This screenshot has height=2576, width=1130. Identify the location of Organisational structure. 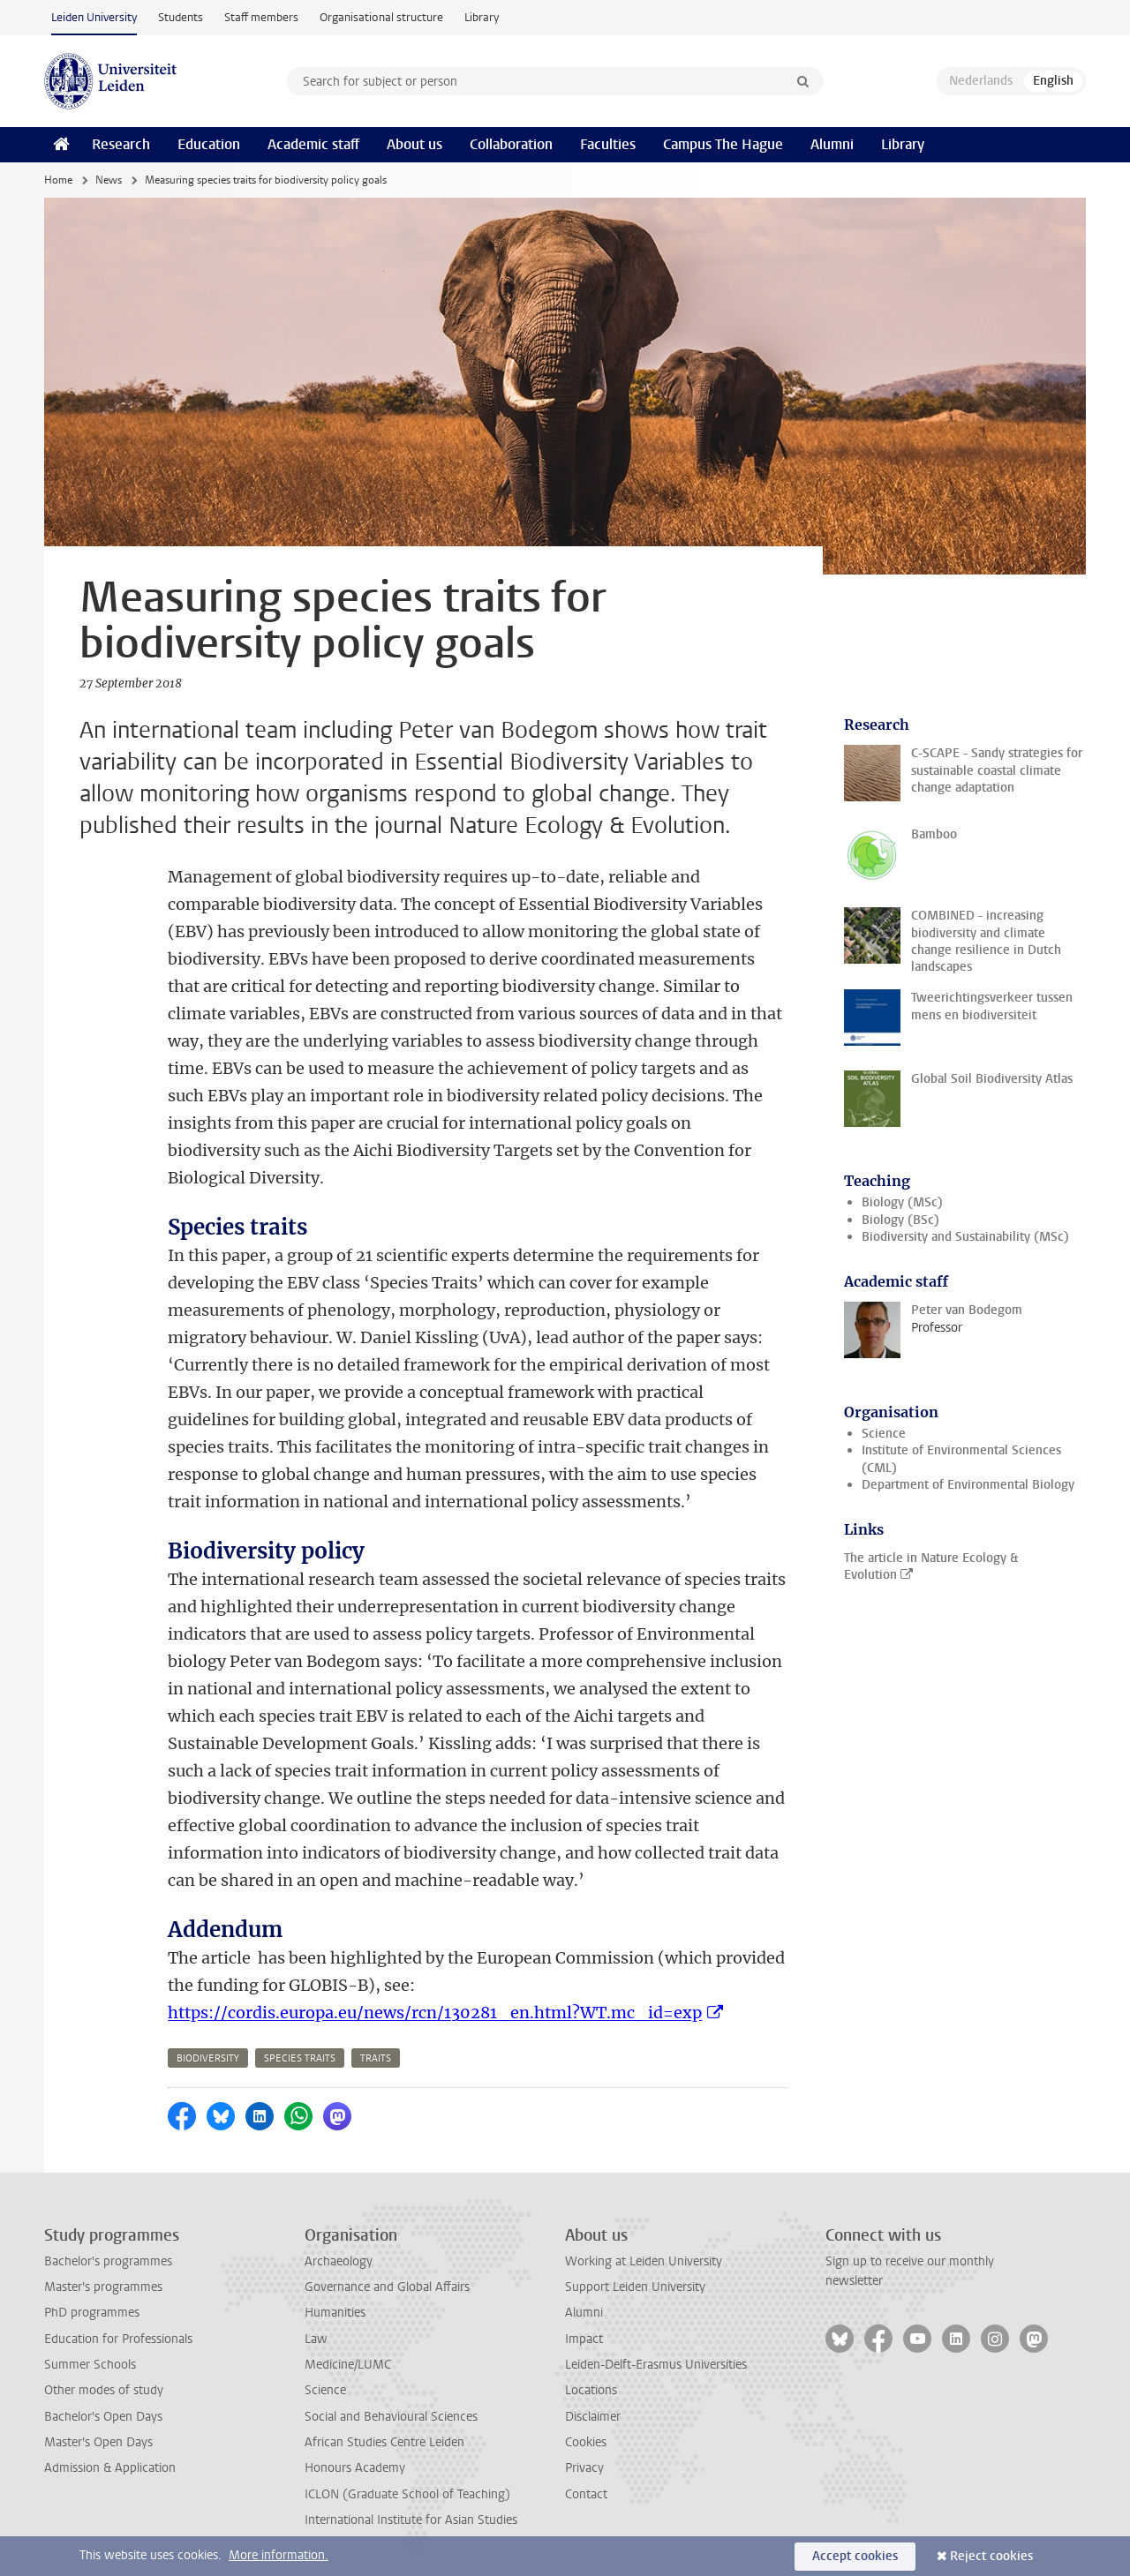
(381, 17).